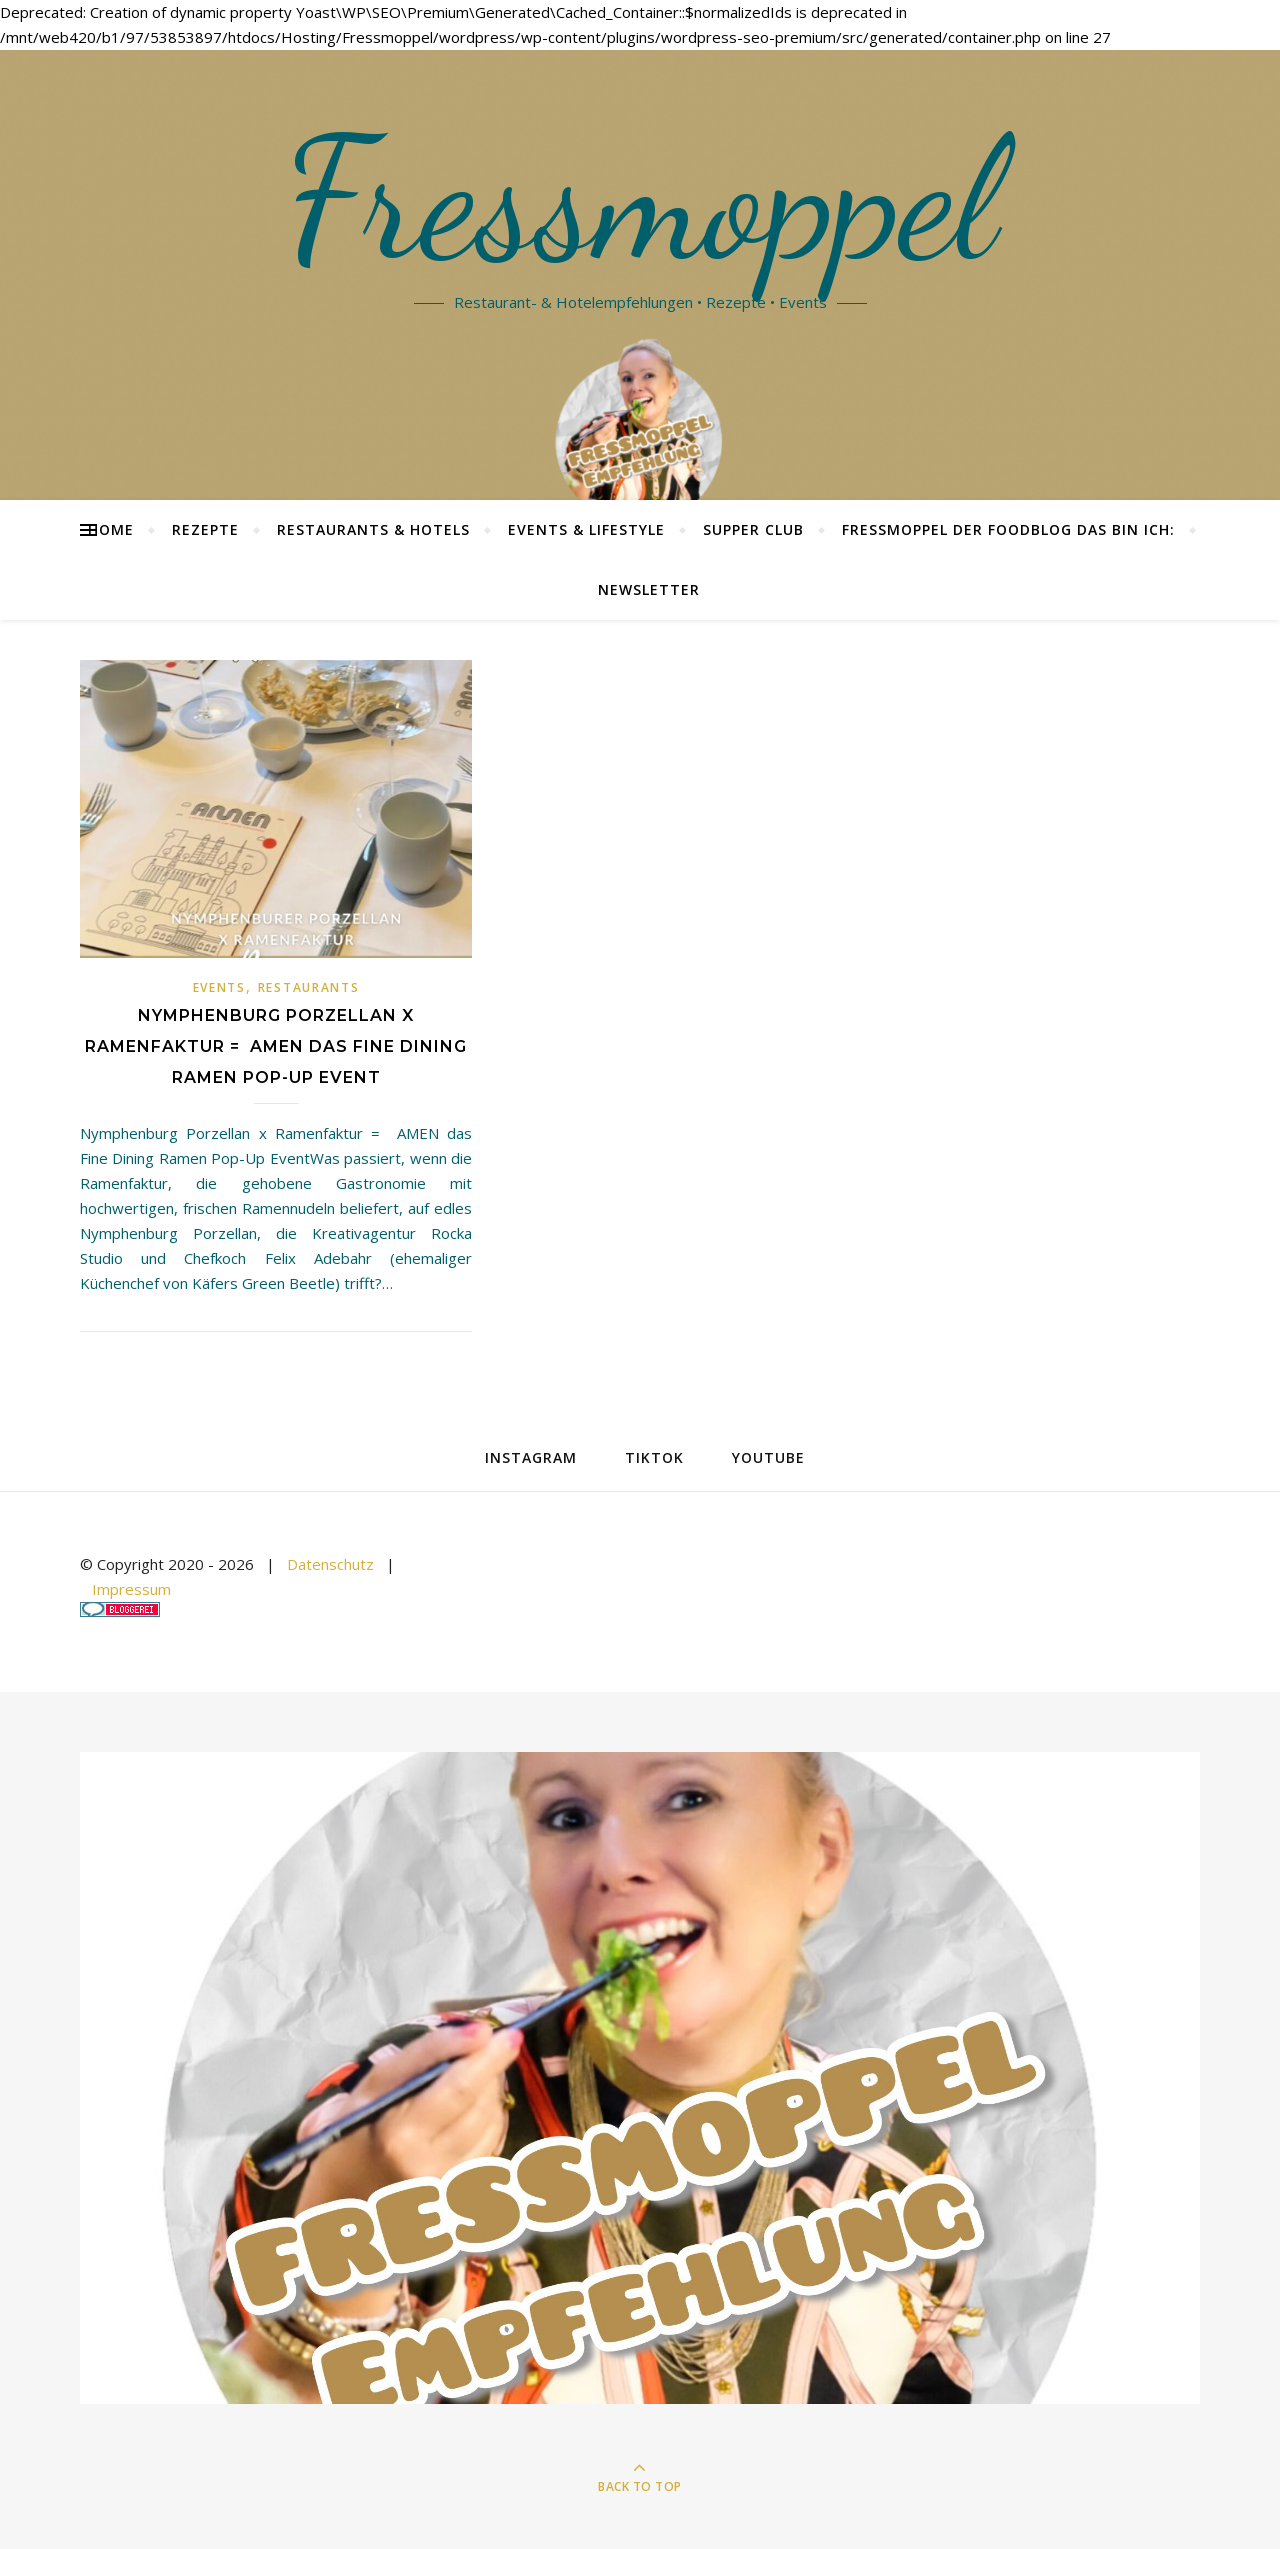 The image size is (1280, 2549). I want to click on Restaurants, so click(309, 987).